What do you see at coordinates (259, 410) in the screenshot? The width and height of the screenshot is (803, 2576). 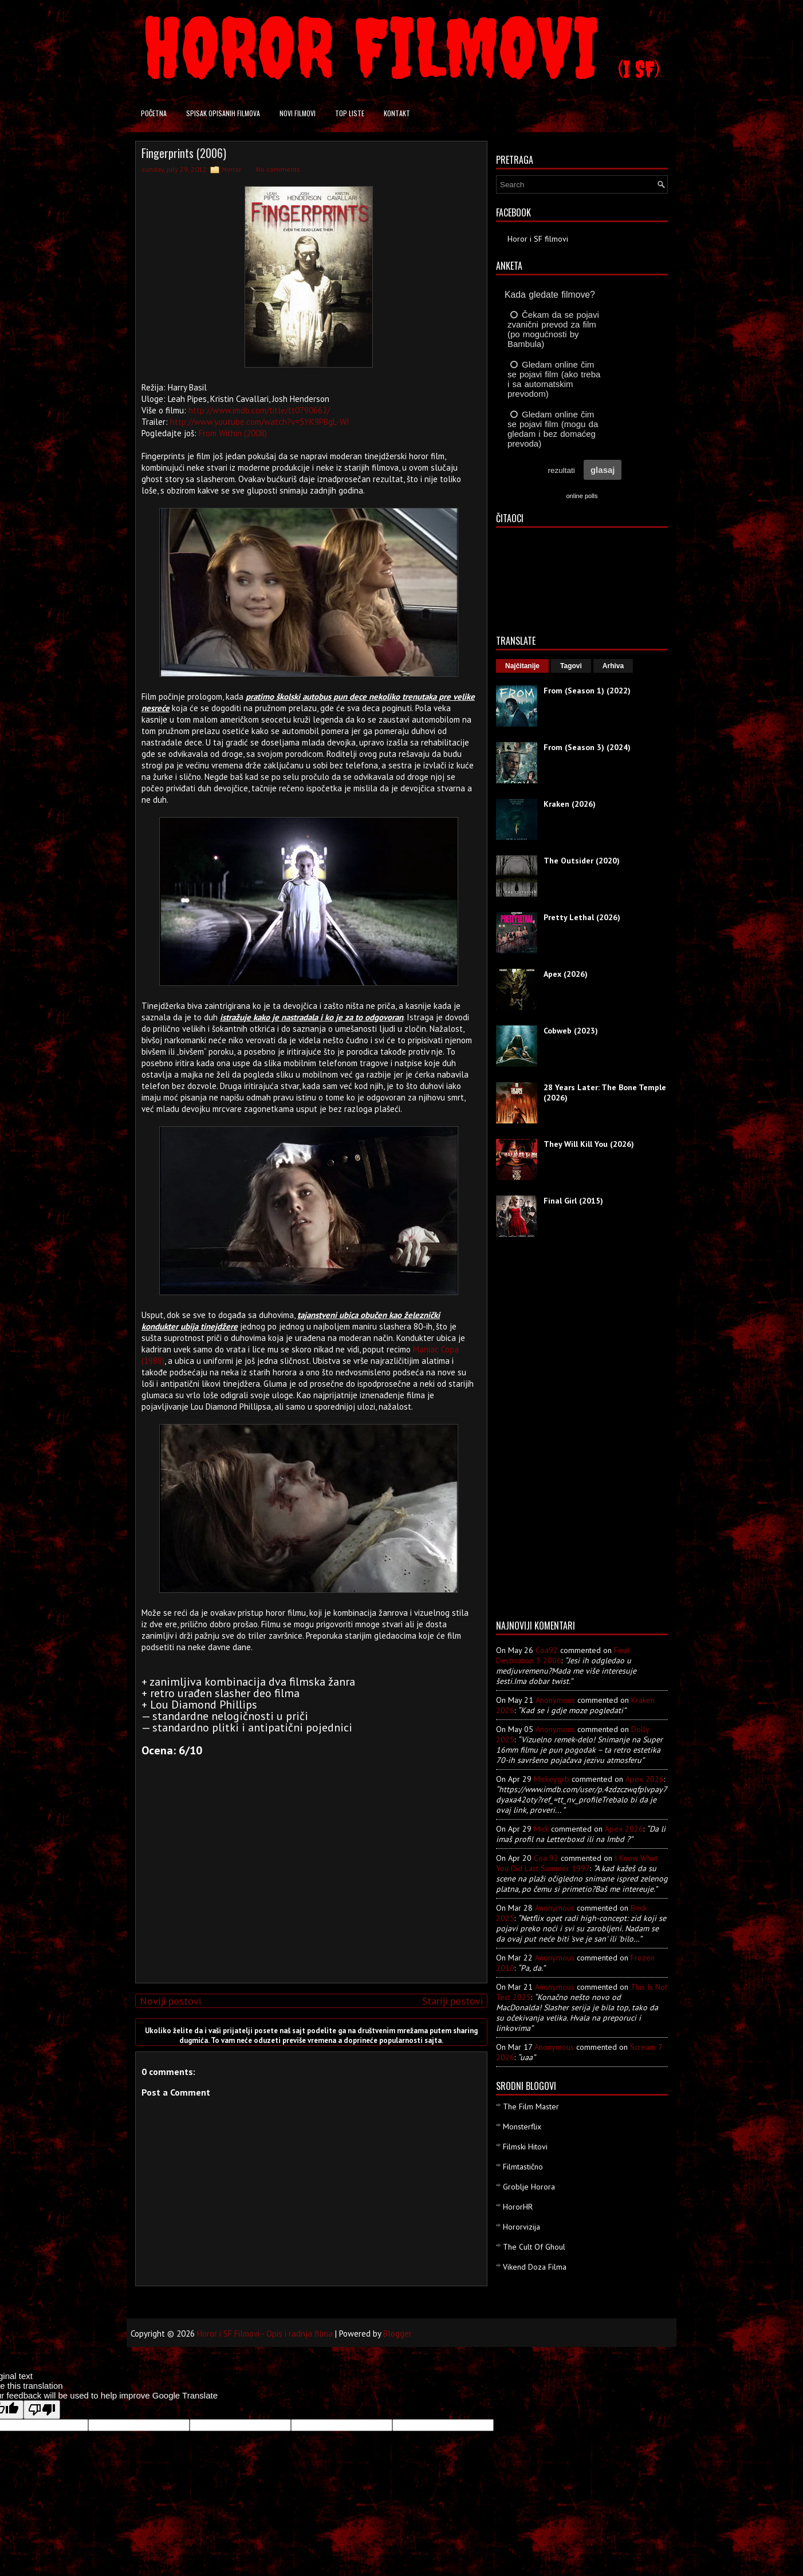 I see `http://www.imdb.com/title/tt0790662/` at bounding box center [259, 410].